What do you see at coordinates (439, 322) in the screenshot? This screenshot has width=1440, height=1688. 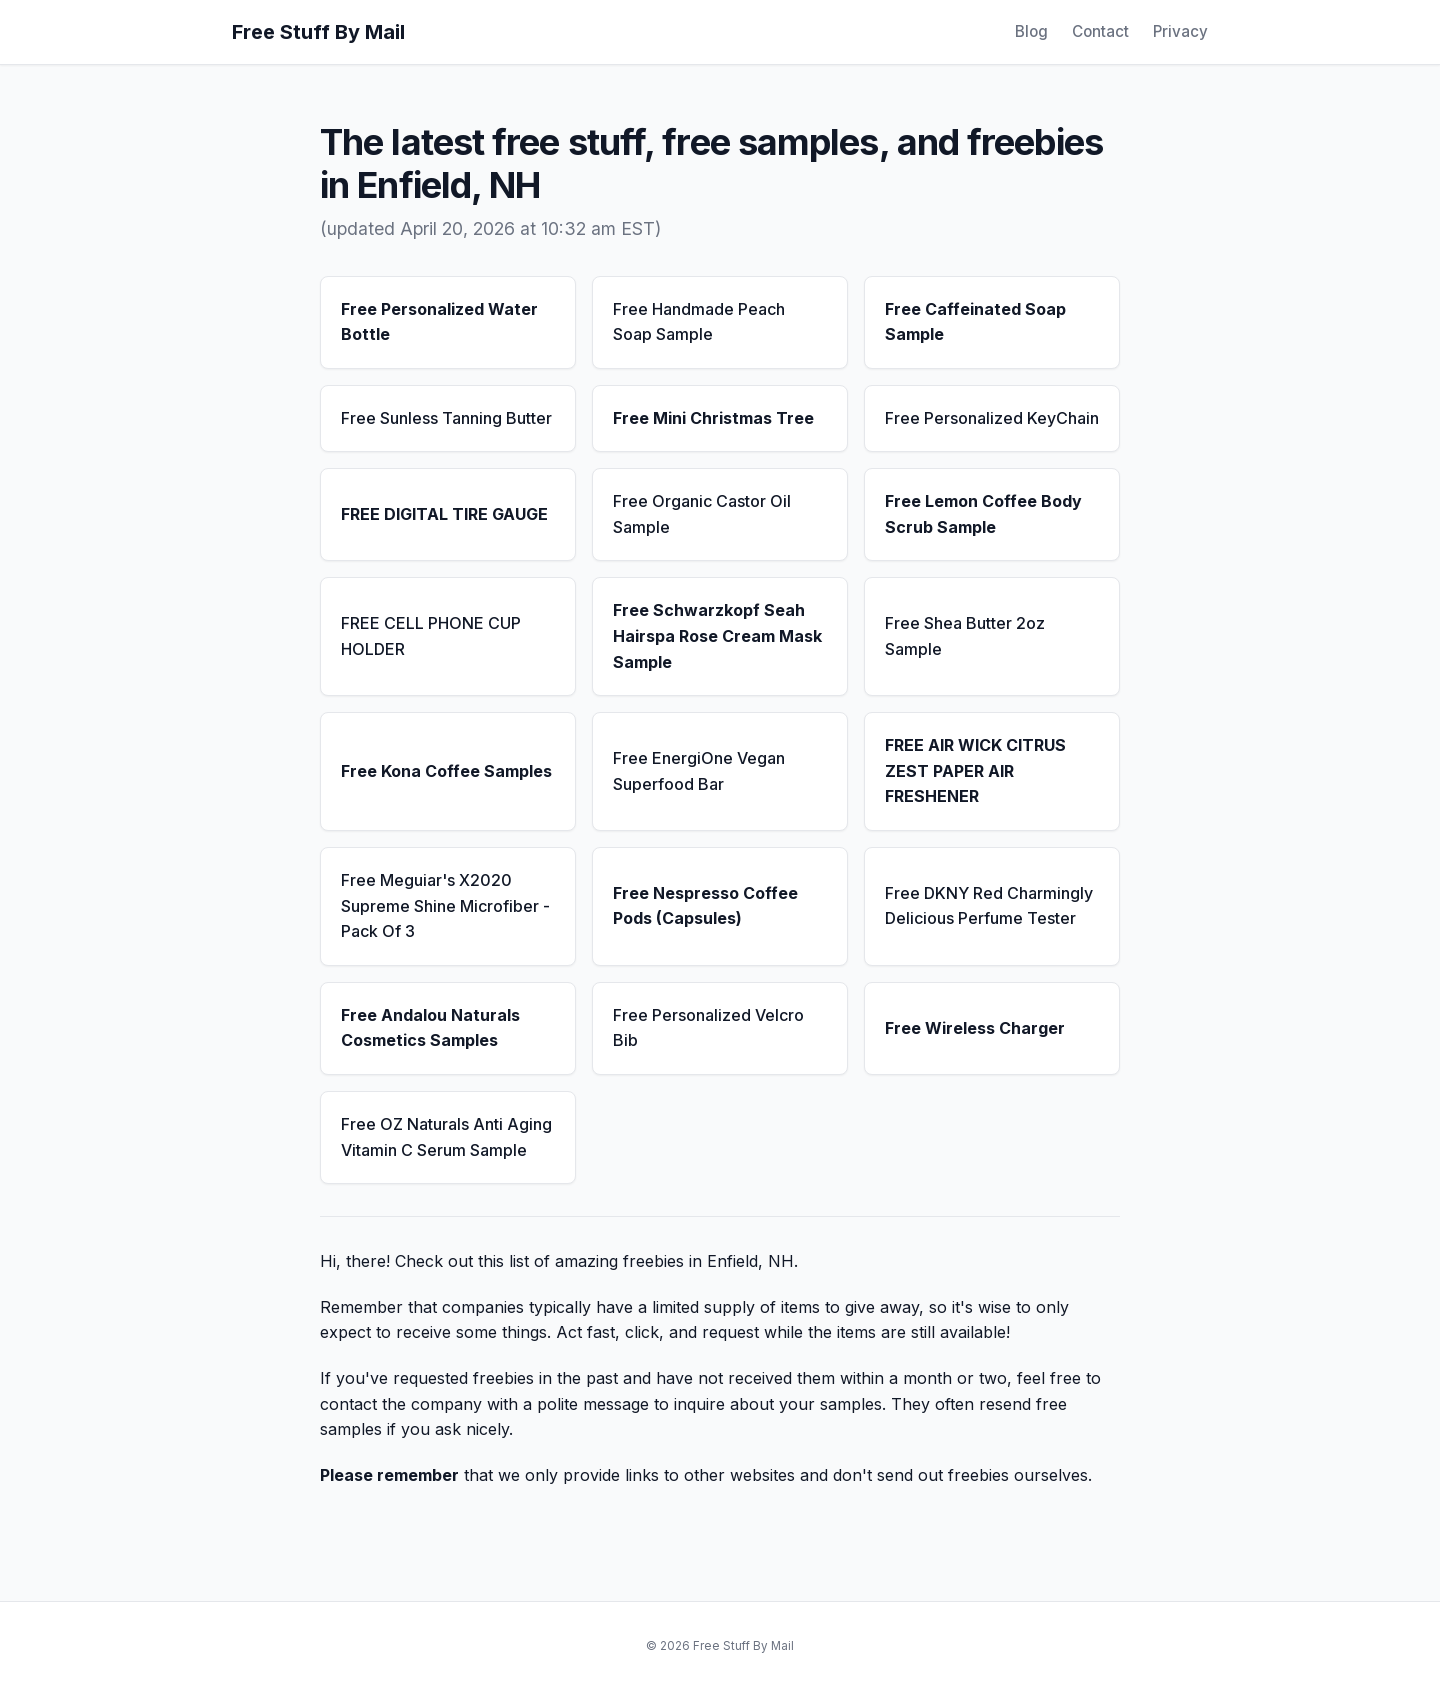 I see `Free Personalized Water Bottle` at bounding box center [439, 322].